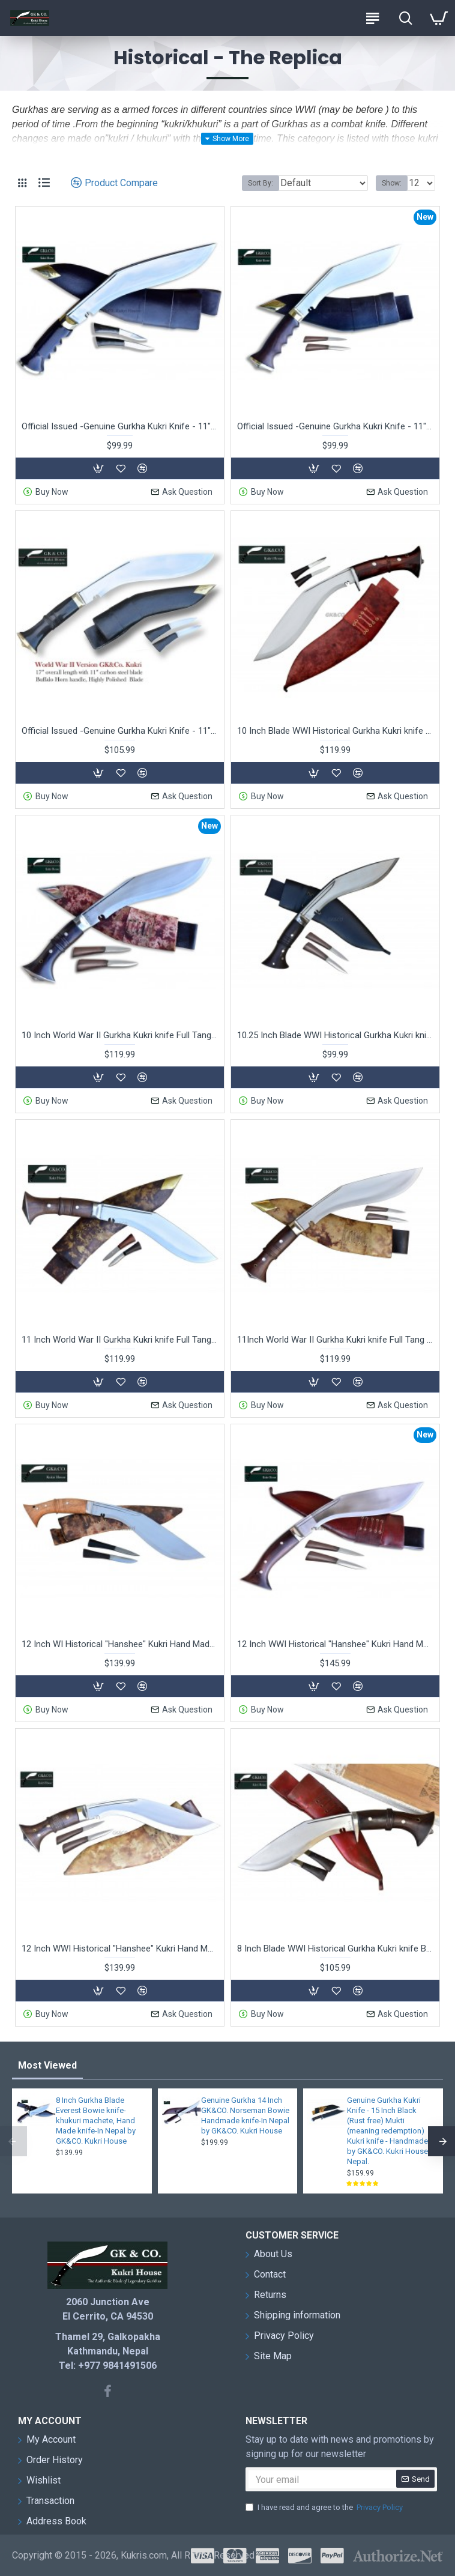 This screenshot has height=2576, width=455. Describe the element at coordinates (260, 183) in the screenshot. I see `Sort By:` at that location.